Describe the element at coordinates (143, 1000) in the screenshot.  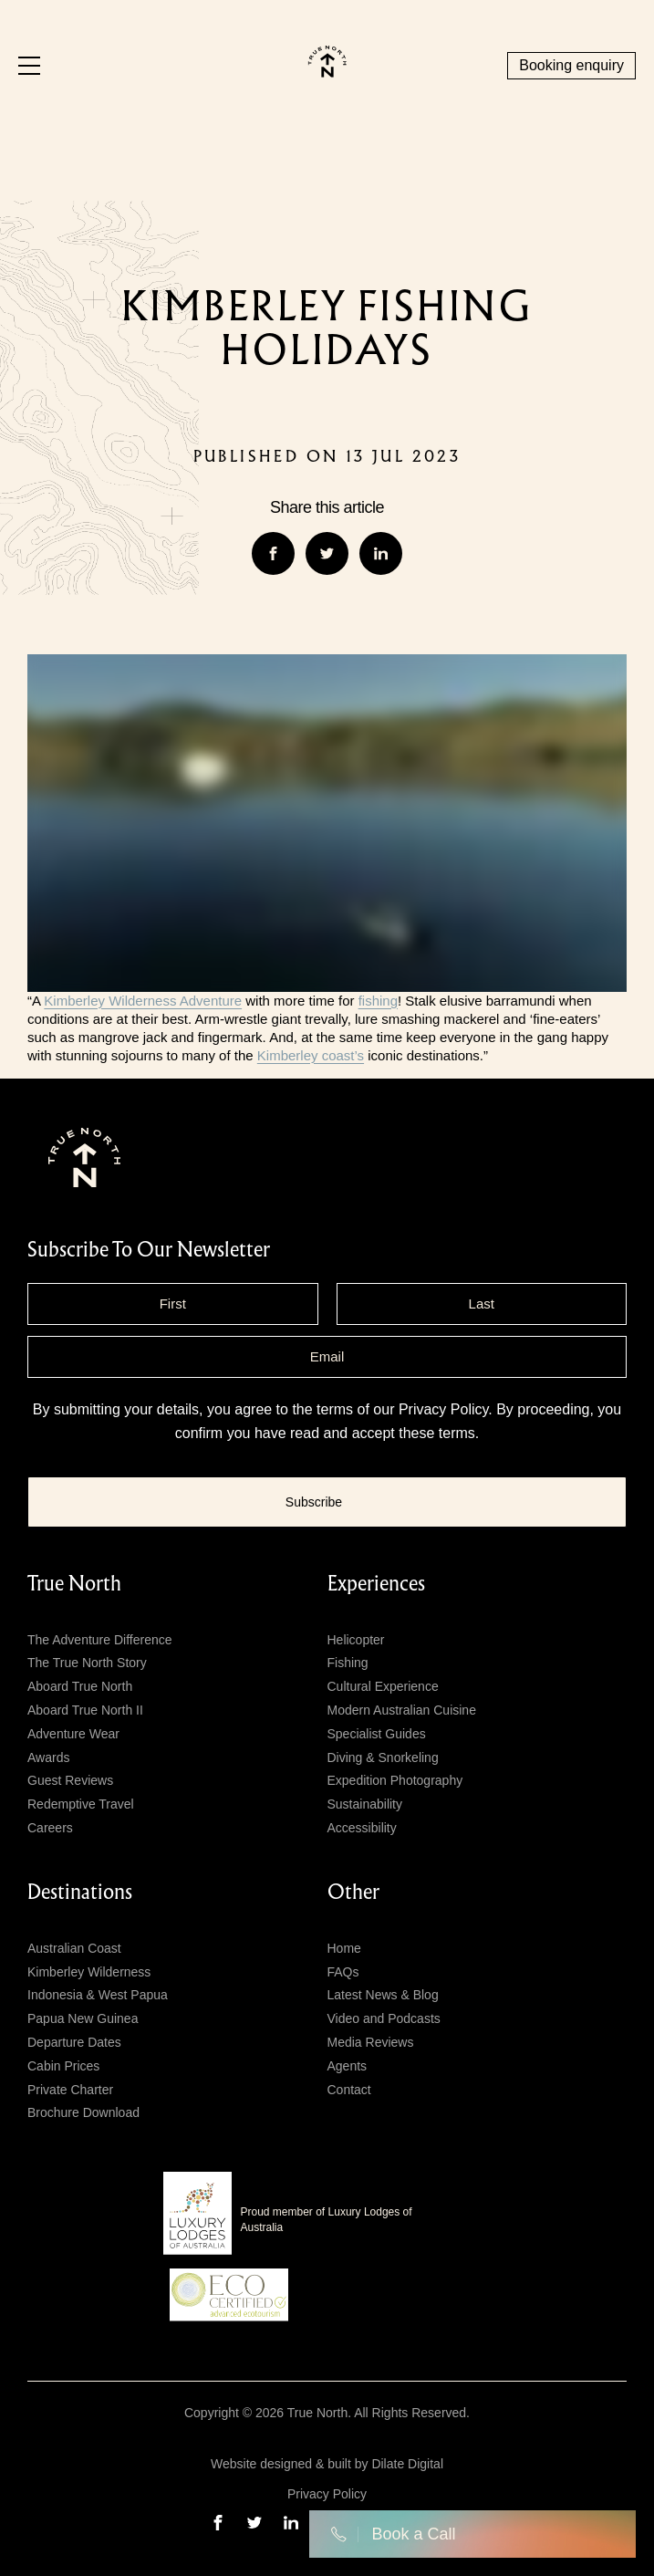
I see `Kimberley Wilderness Adventure` at that location.